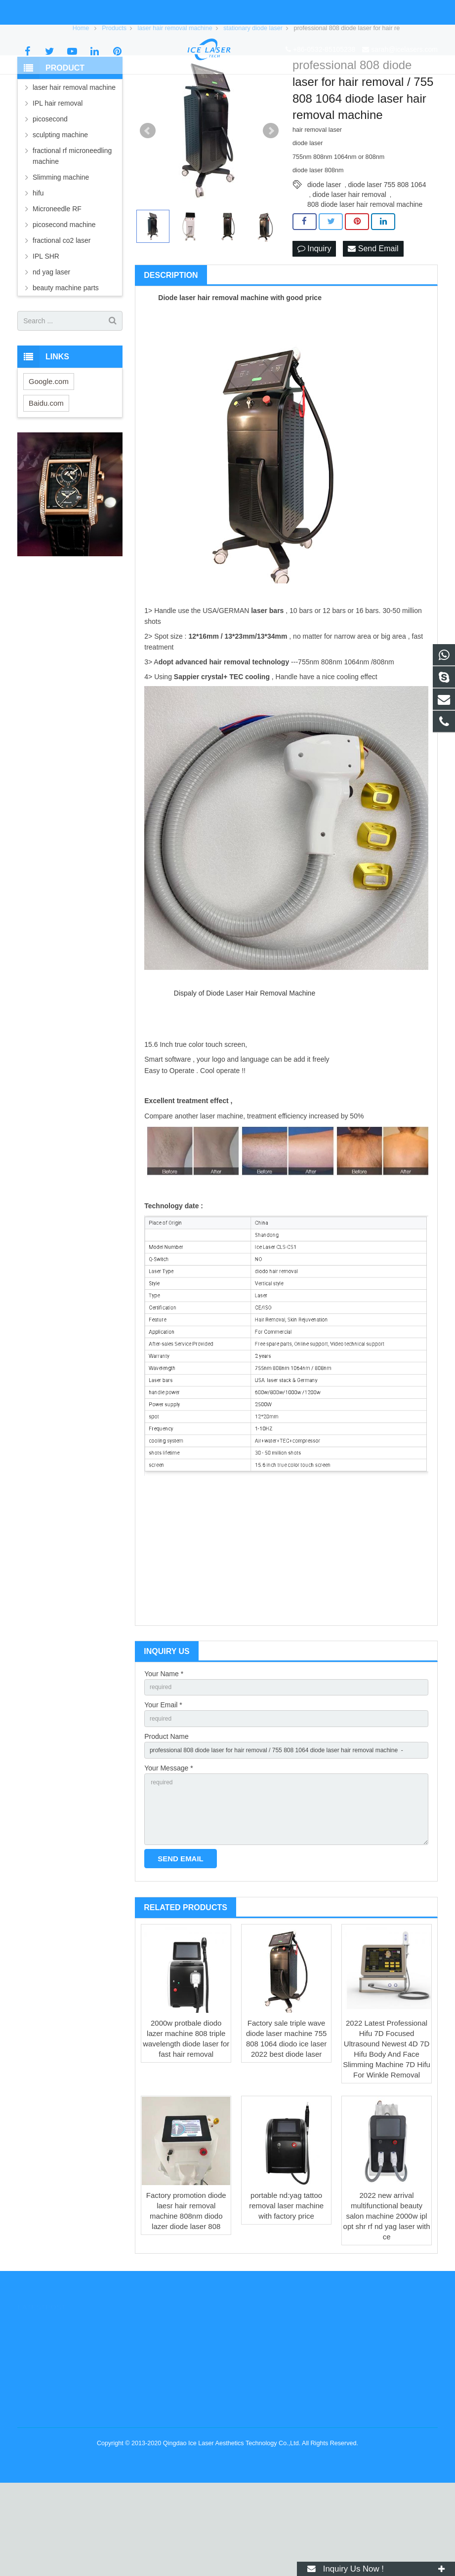  Describe the element at coordinates (56, 12) in the screenshot. I see `+86-0532-85105238` at that location.